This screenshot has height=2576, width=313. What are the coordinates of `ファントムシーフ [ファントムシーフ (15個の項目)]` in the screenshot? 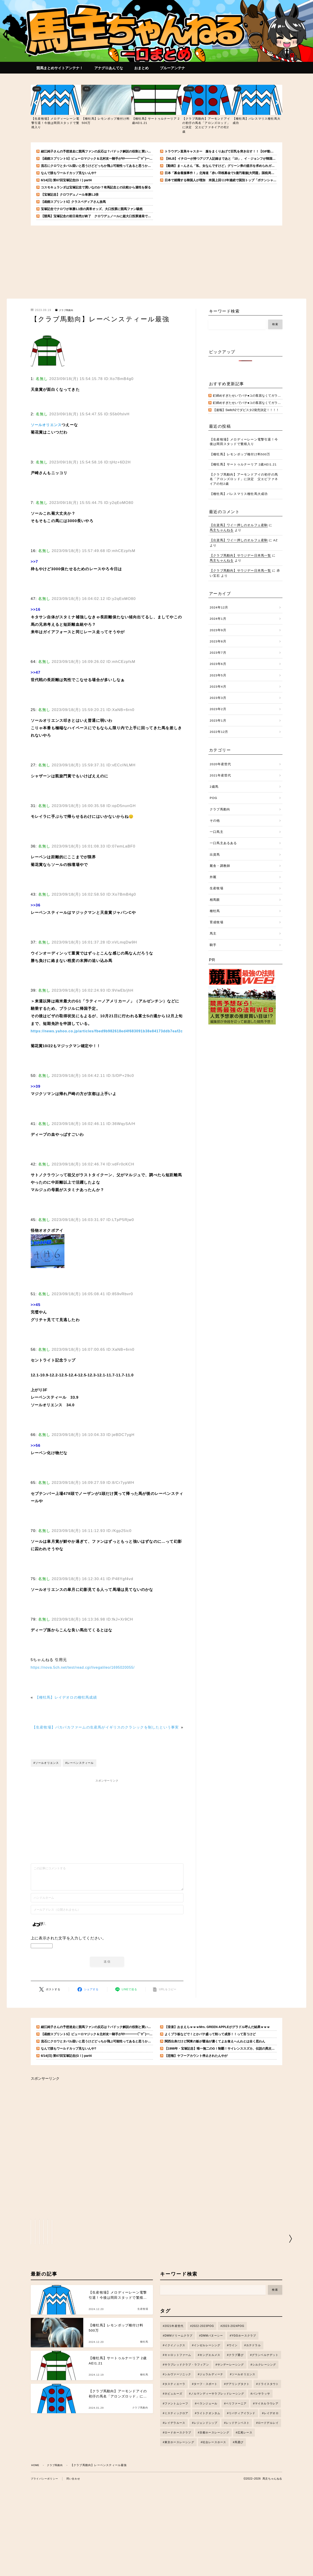 It's located at (176, 2461).